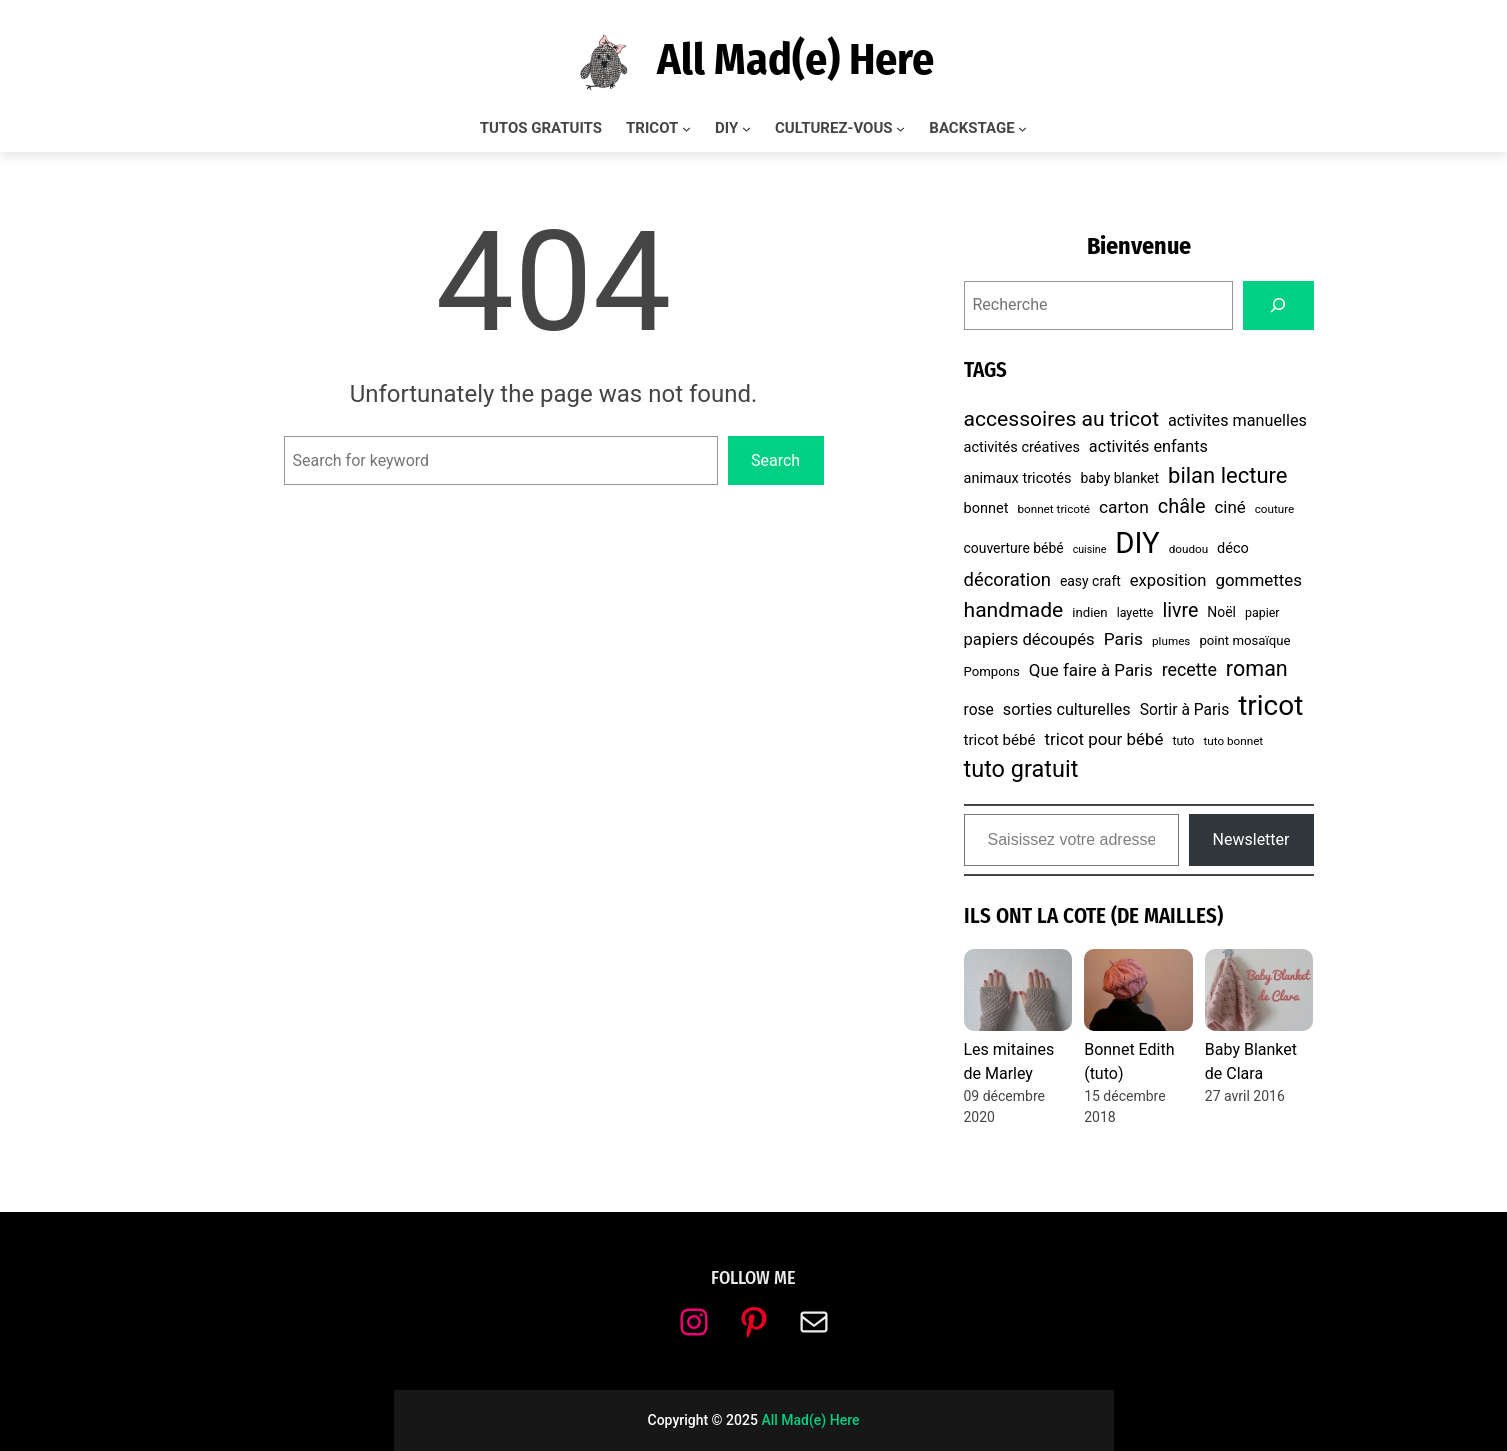 This screenshot has width=1507, height=1451. What do you see at coordinates (1090, 581) in the screenshot?
I see `easy craft [easy craft (9 éléments)]` at bounding box center [1090, 581].